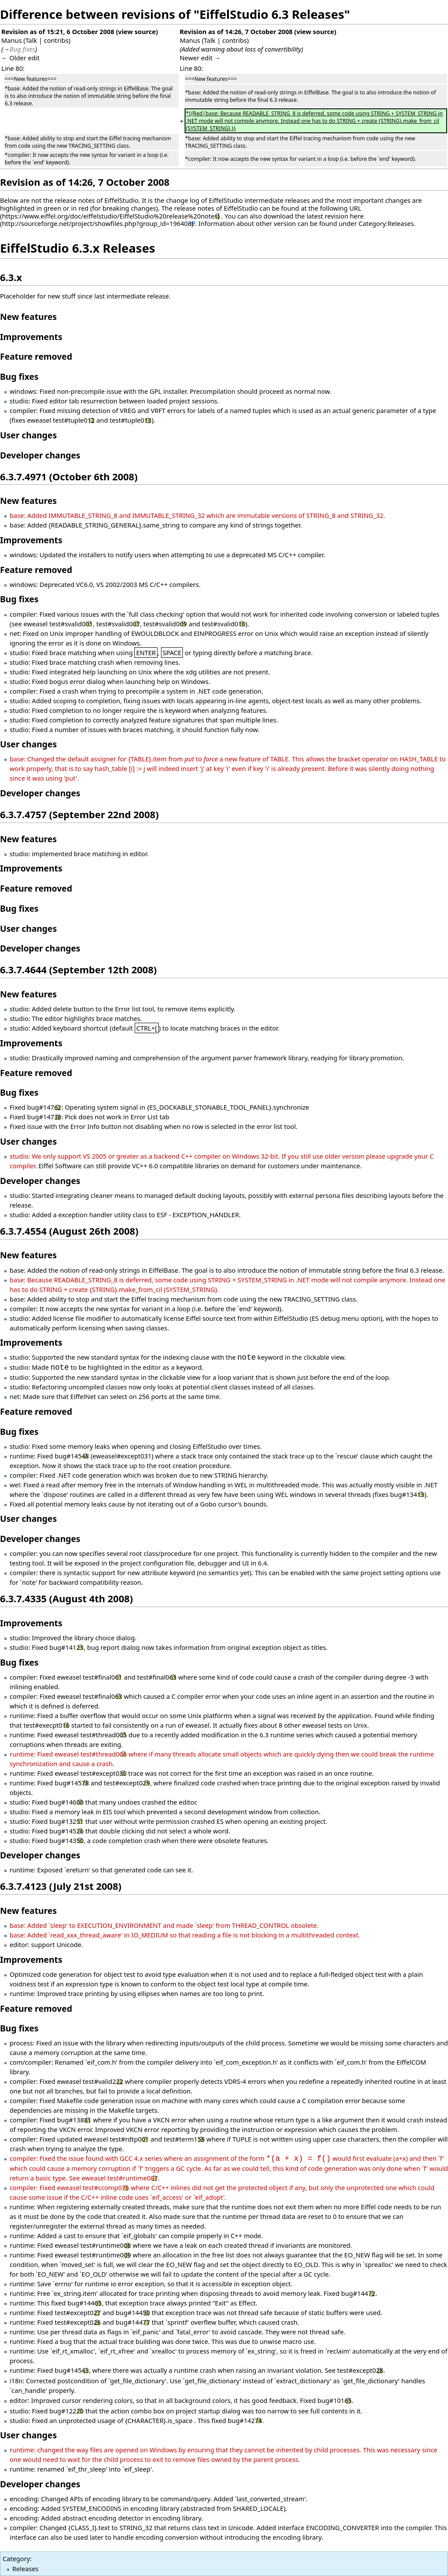 The height and width of the screenshot is (2576, 448). What do you see at coordinates (127, 1782) in the screenshot?
I see `test#except029` at bounding box center [127, 1782].